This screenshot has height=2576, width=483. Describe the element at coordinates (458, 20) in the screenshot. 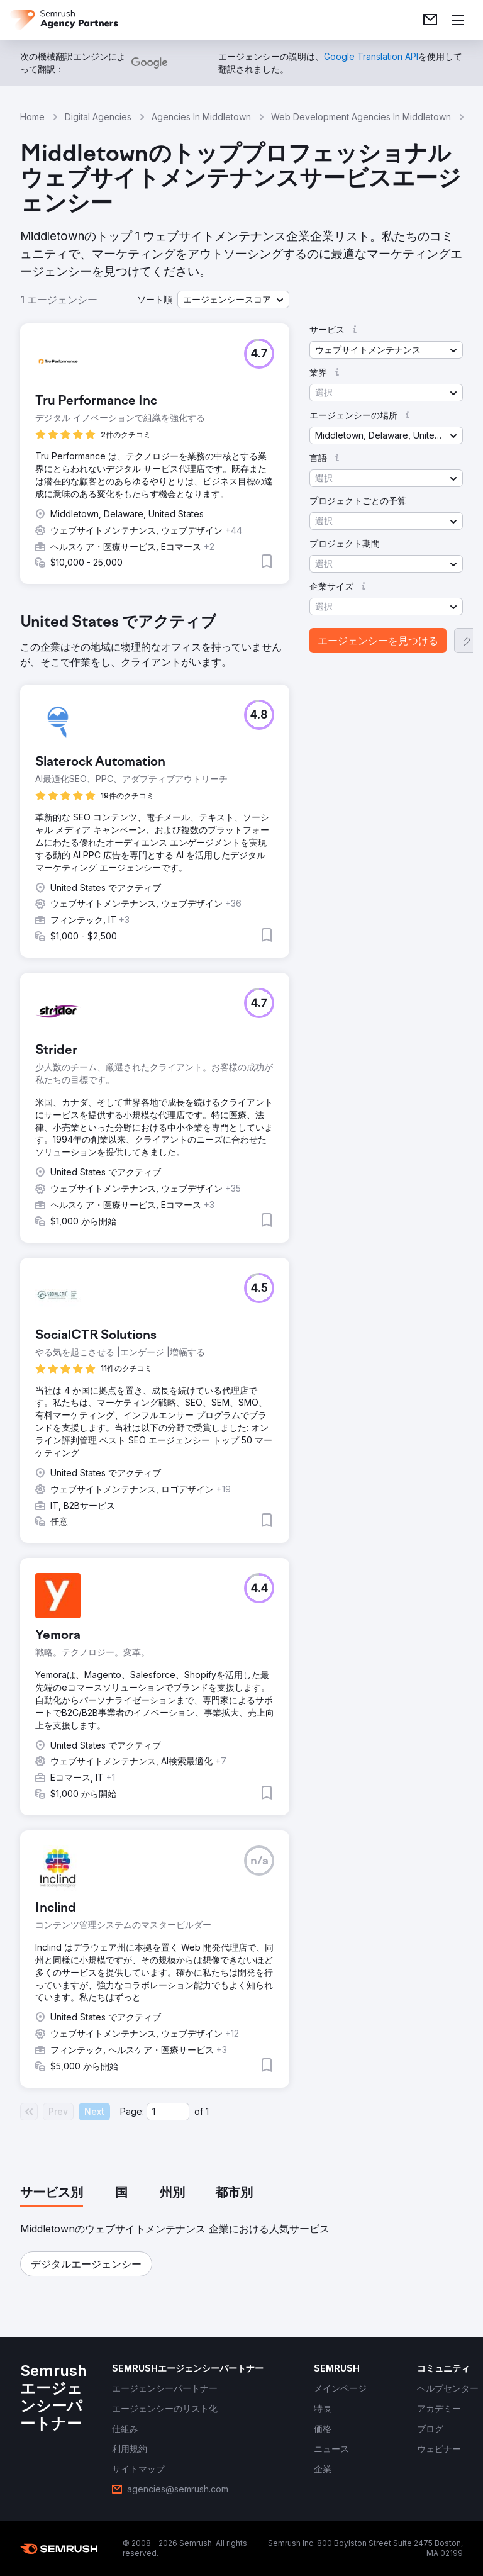

I see `[メニューを開く]` at that location.